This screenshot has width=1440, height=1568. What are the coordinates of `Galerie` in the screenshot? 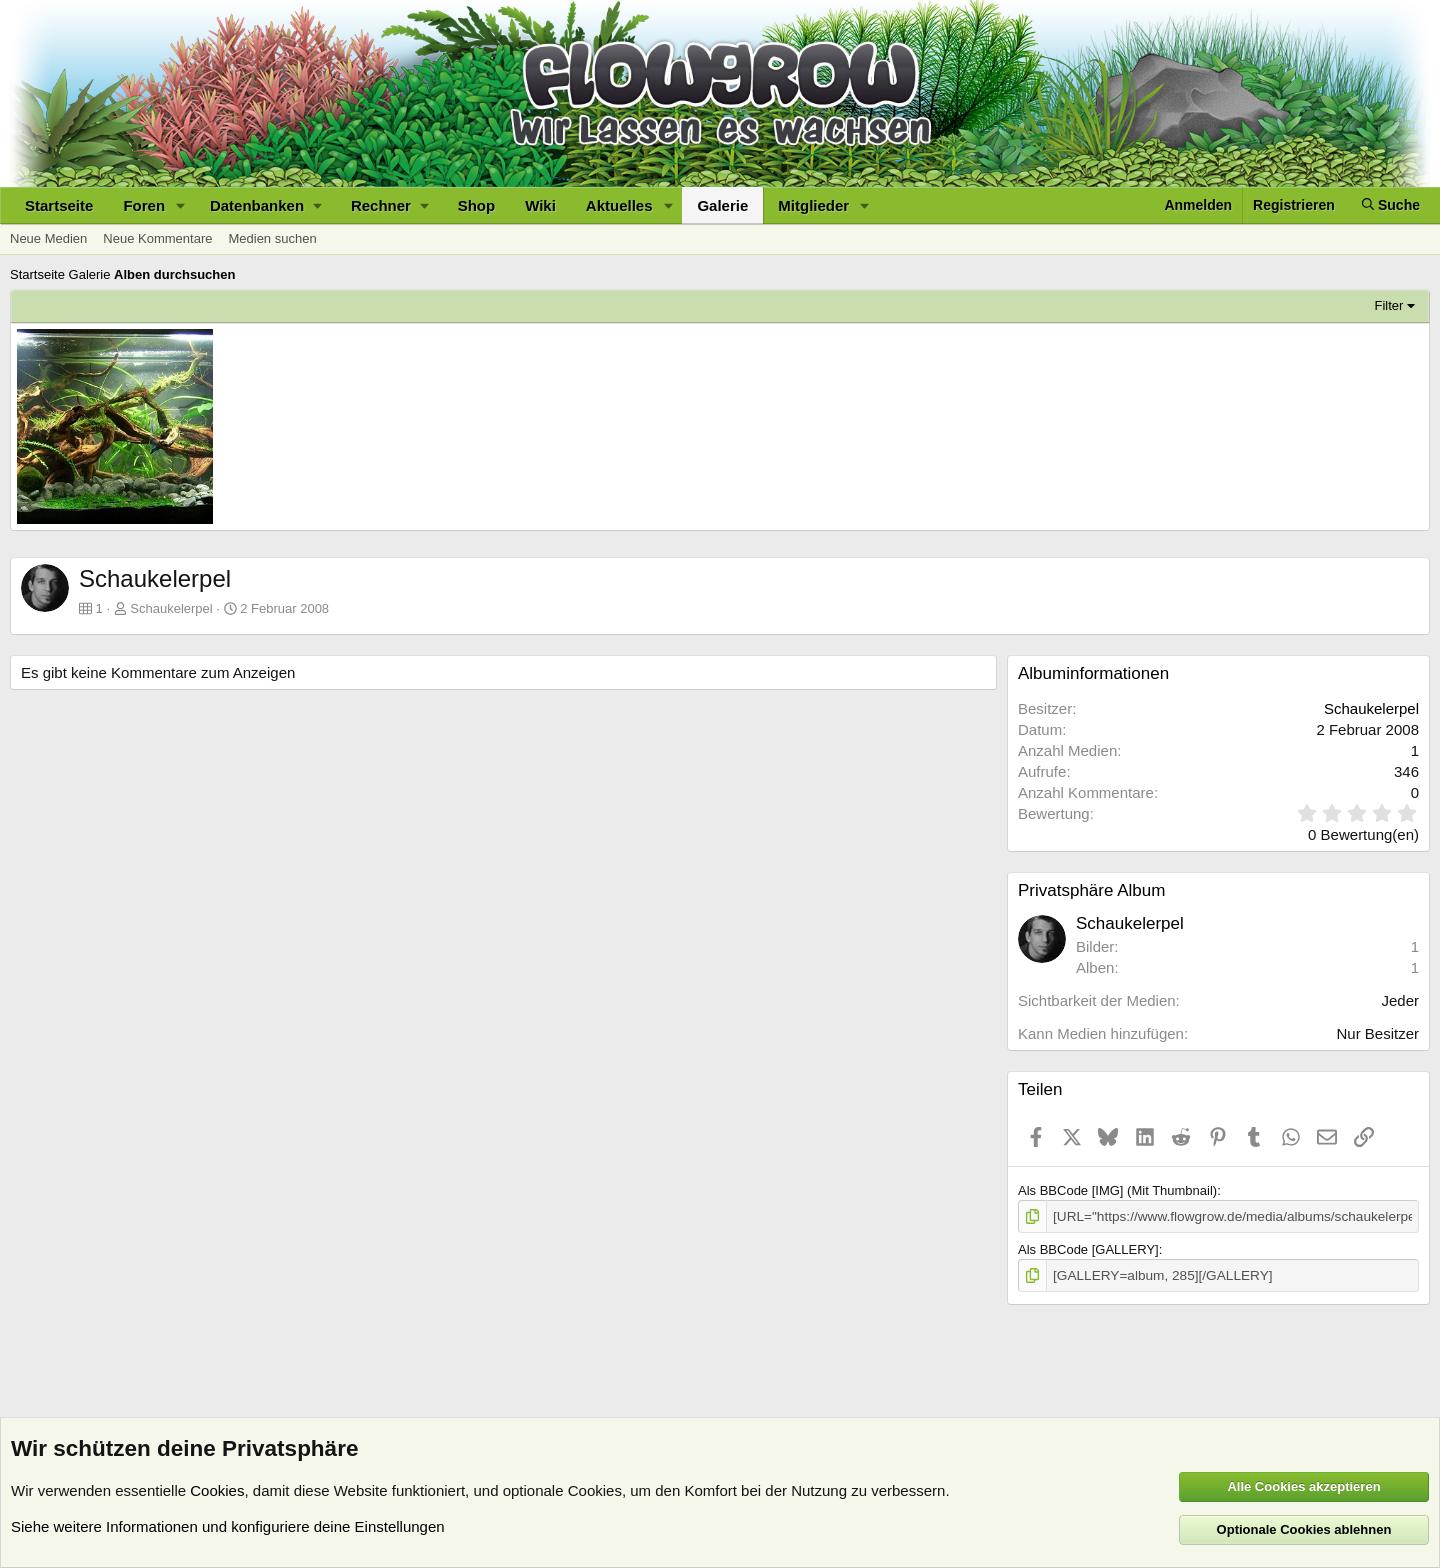 It's located at (722, 205).